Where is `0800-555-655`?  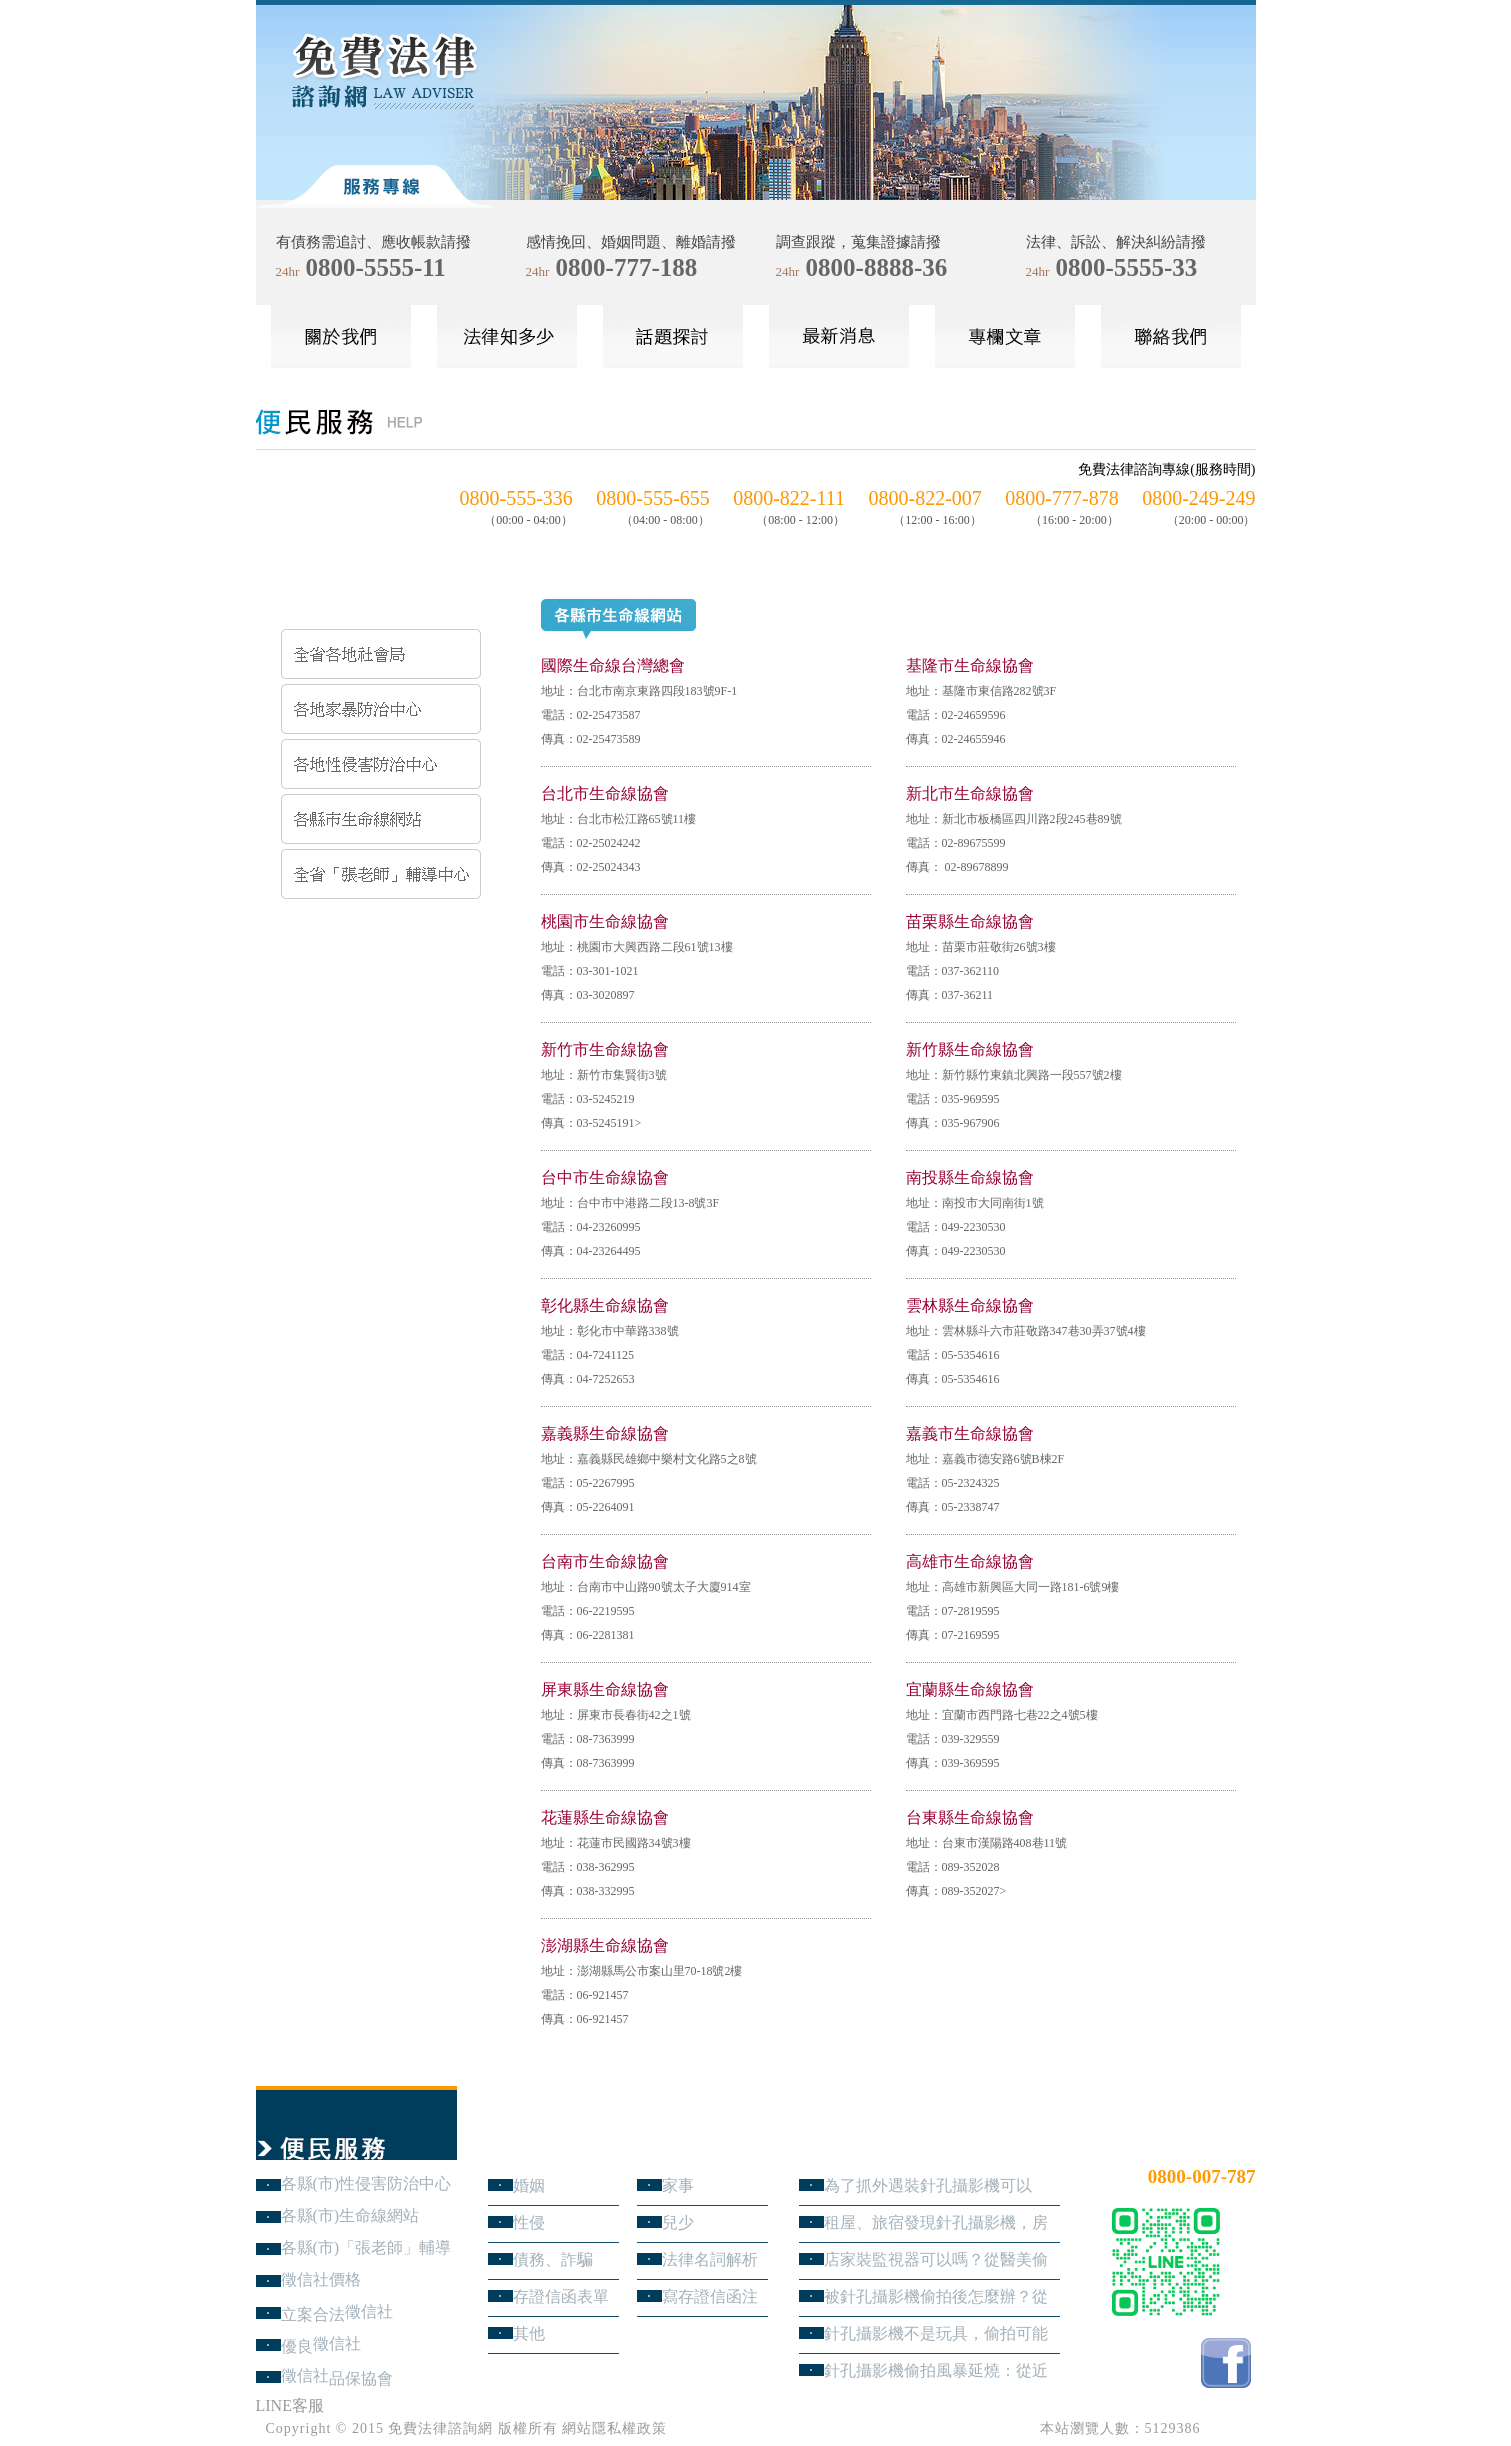
0800-555-655 is located at coordinates (652, 498).